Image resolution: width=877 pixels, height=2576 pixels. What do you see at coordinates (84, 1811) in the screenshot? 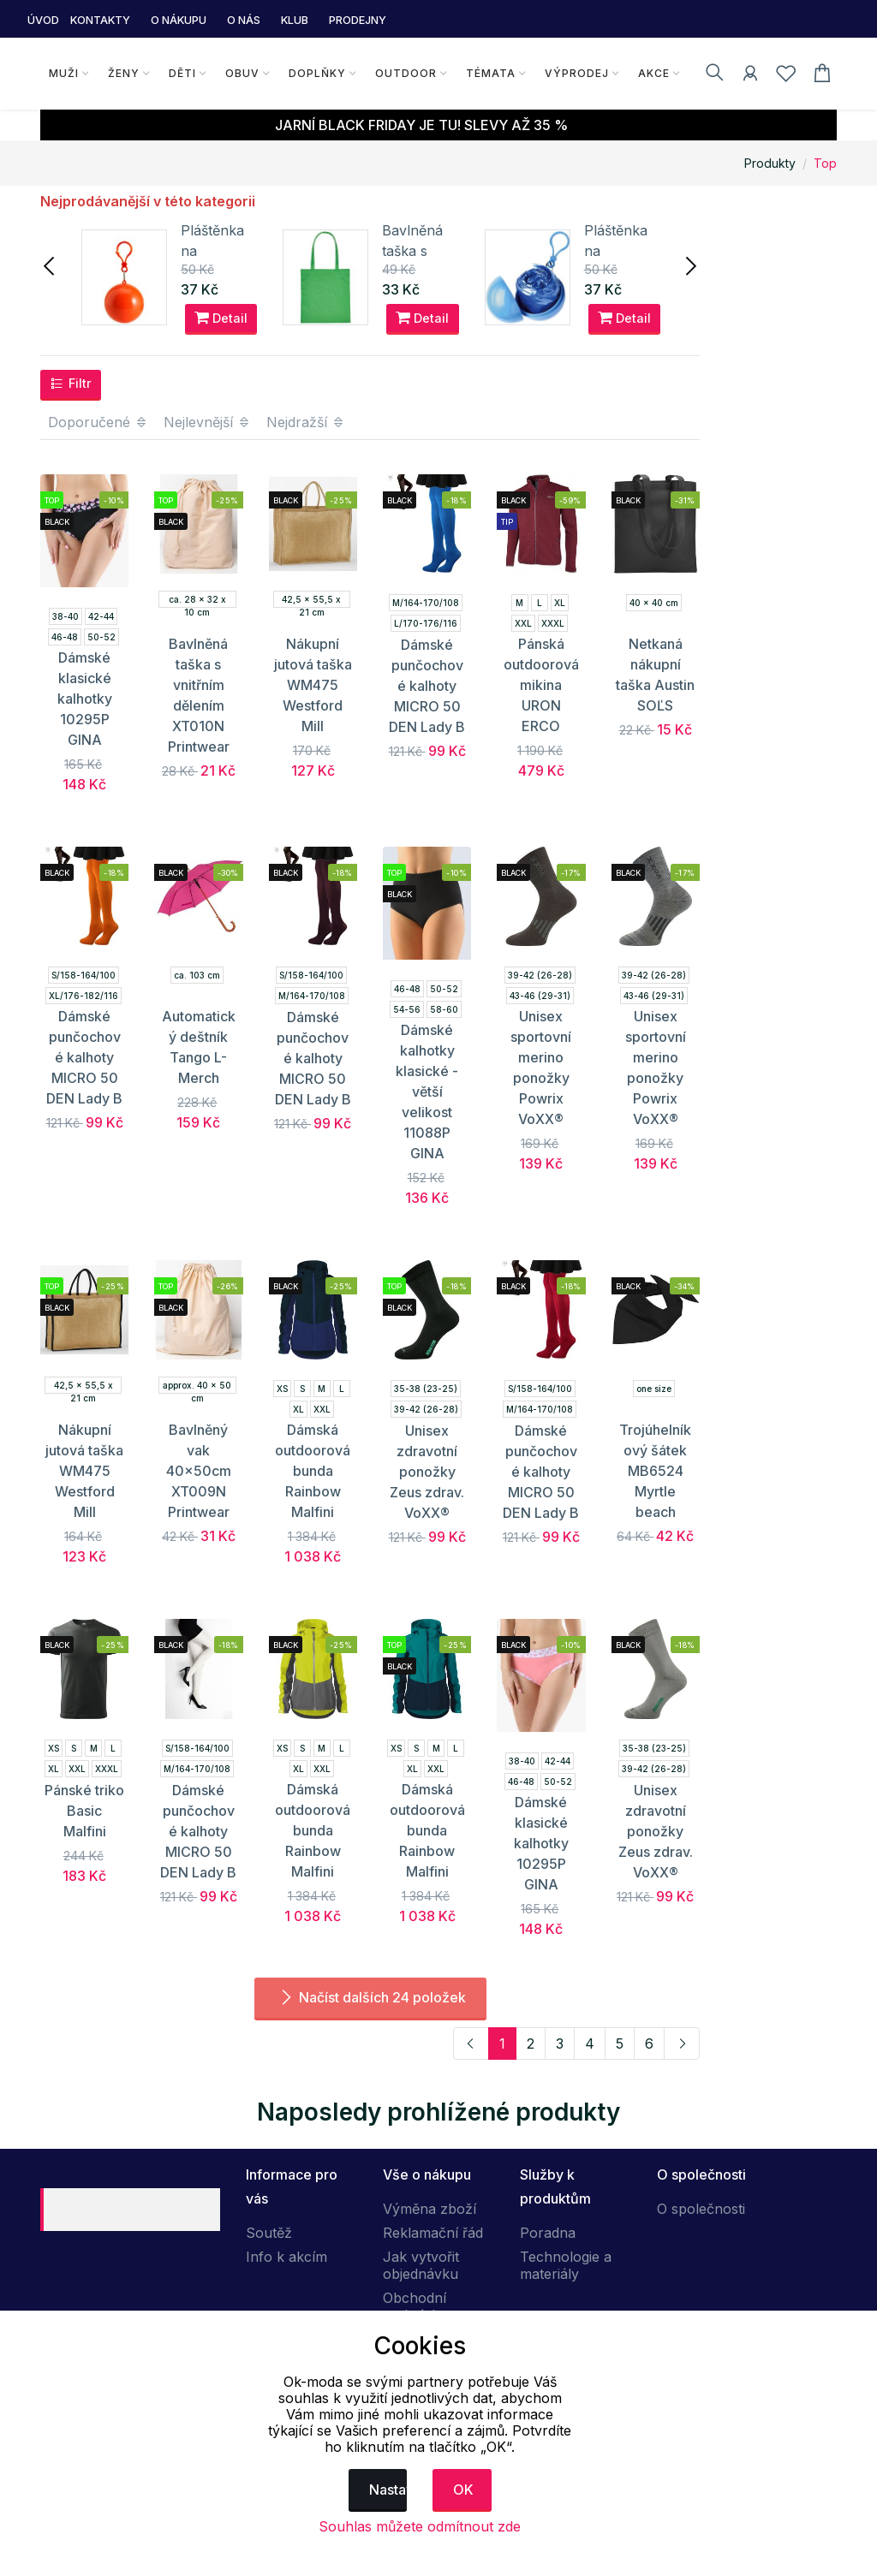
I see `Pánské triko Basic Malfini` at bounding box center [84, 1811].